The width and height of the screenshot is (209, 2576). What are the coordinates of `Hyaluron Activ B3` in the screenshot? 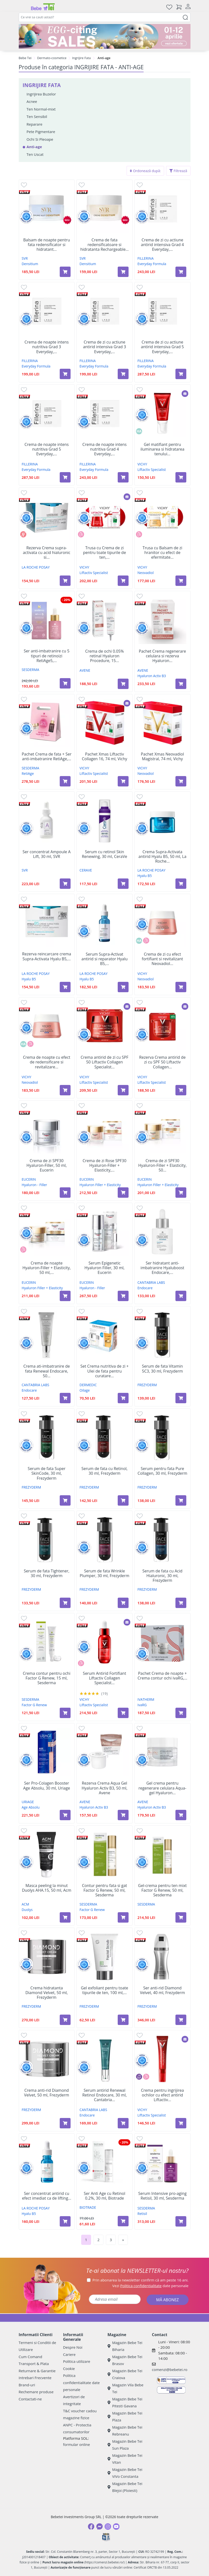 It's located at (151, 675).